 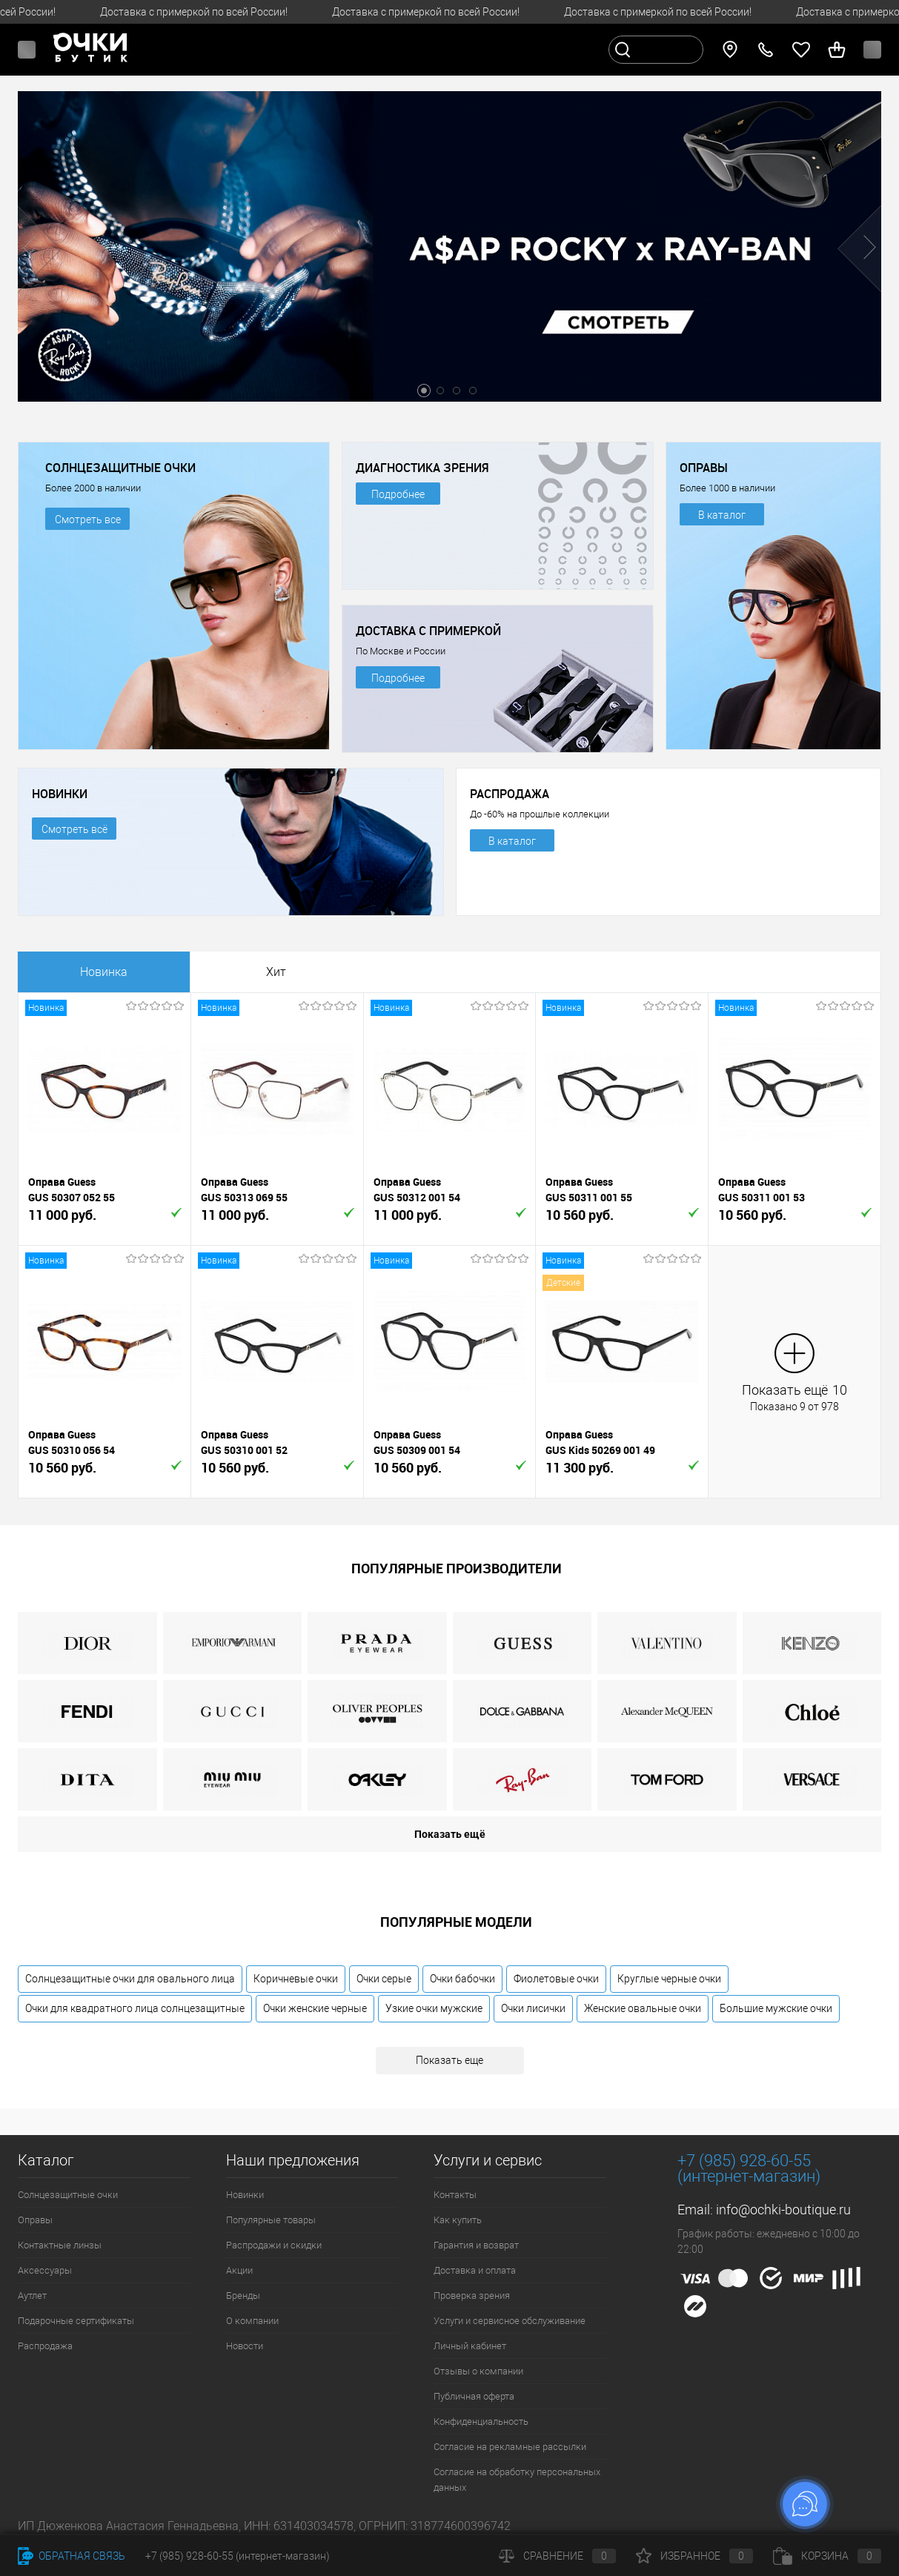 I want to click on Гарантия и возврат, so click(x=476, y=2245).